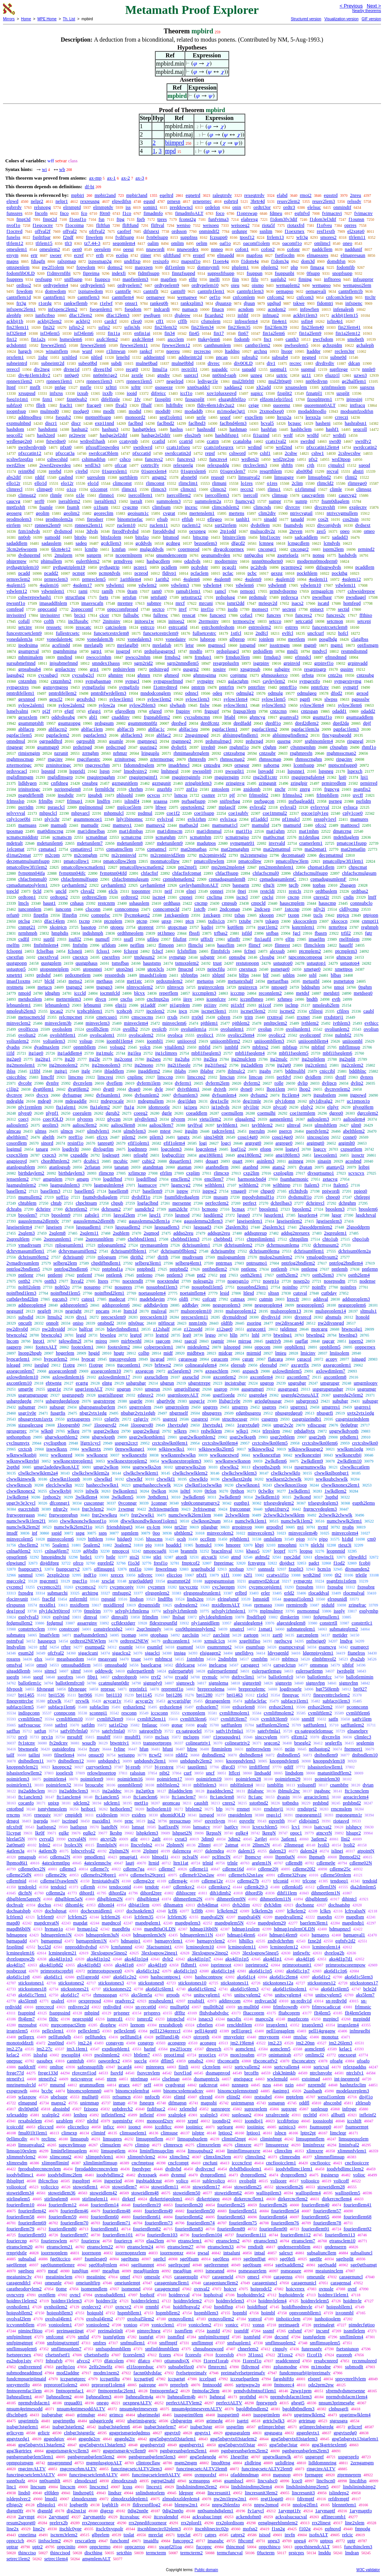 The height and width of the screenshot is (2576, 384). What do you see at coordinates (266, 1467) in the screenshot?
I see `elwspths2spth` at bounding box center [266, 1467].